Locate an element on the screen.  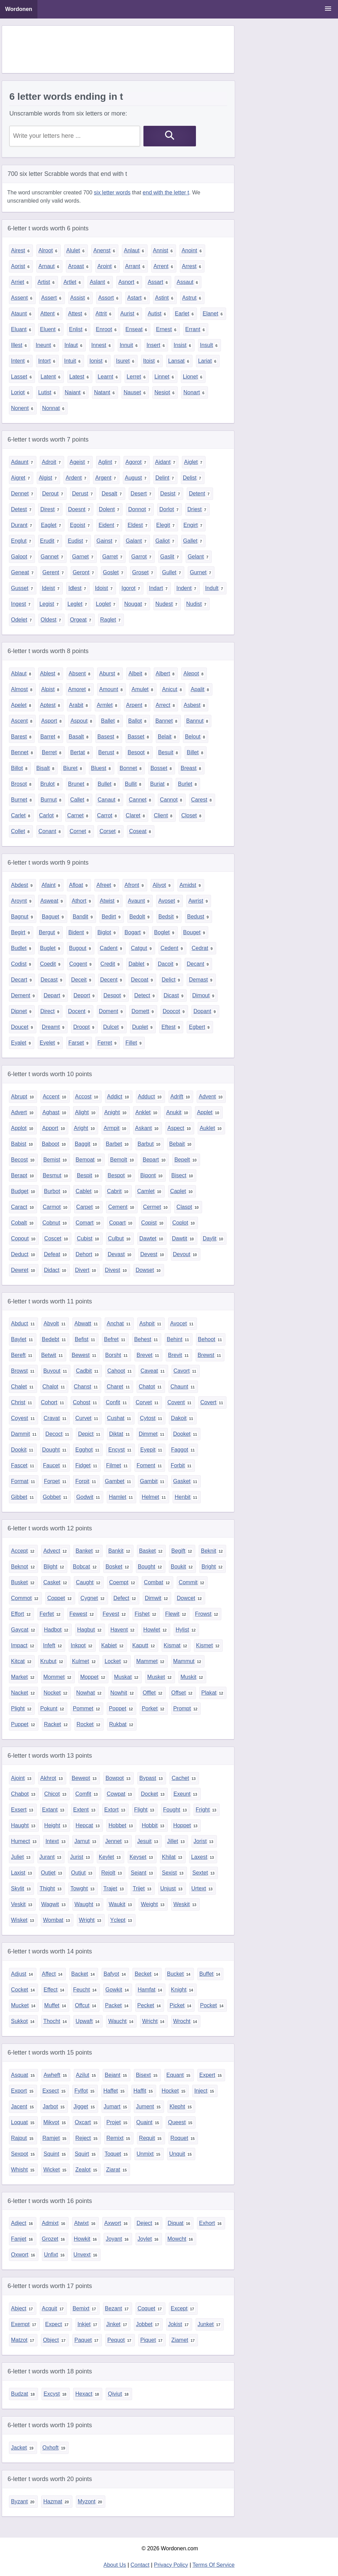
end with the letter t is located at coordinates (166, 192).